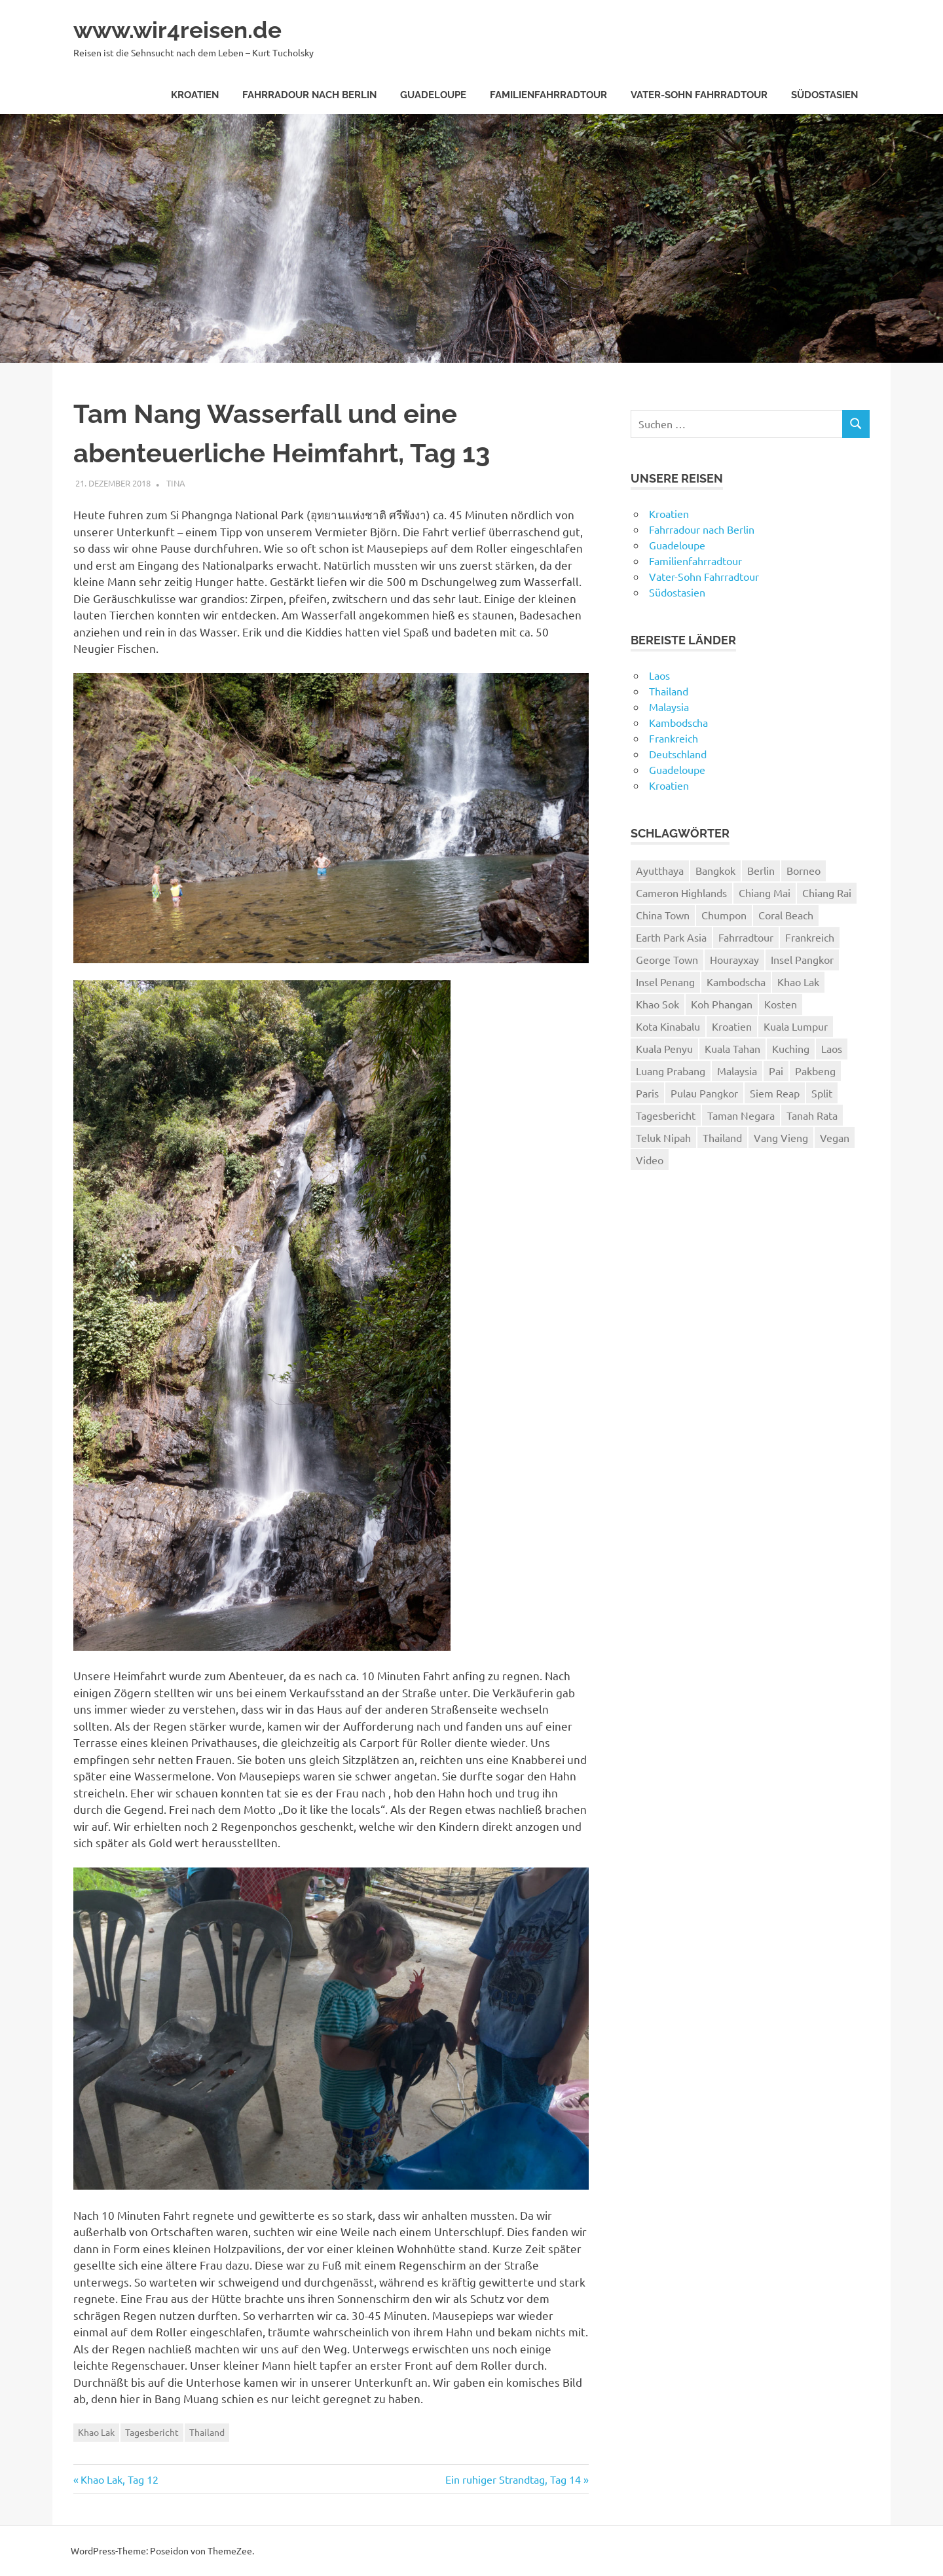 The height and width of the screenshot is (2576, 943). What do you see at coordinates (207, 2432) in the screenshot?
I see `Thailand` at bounding box center [207, 2432].